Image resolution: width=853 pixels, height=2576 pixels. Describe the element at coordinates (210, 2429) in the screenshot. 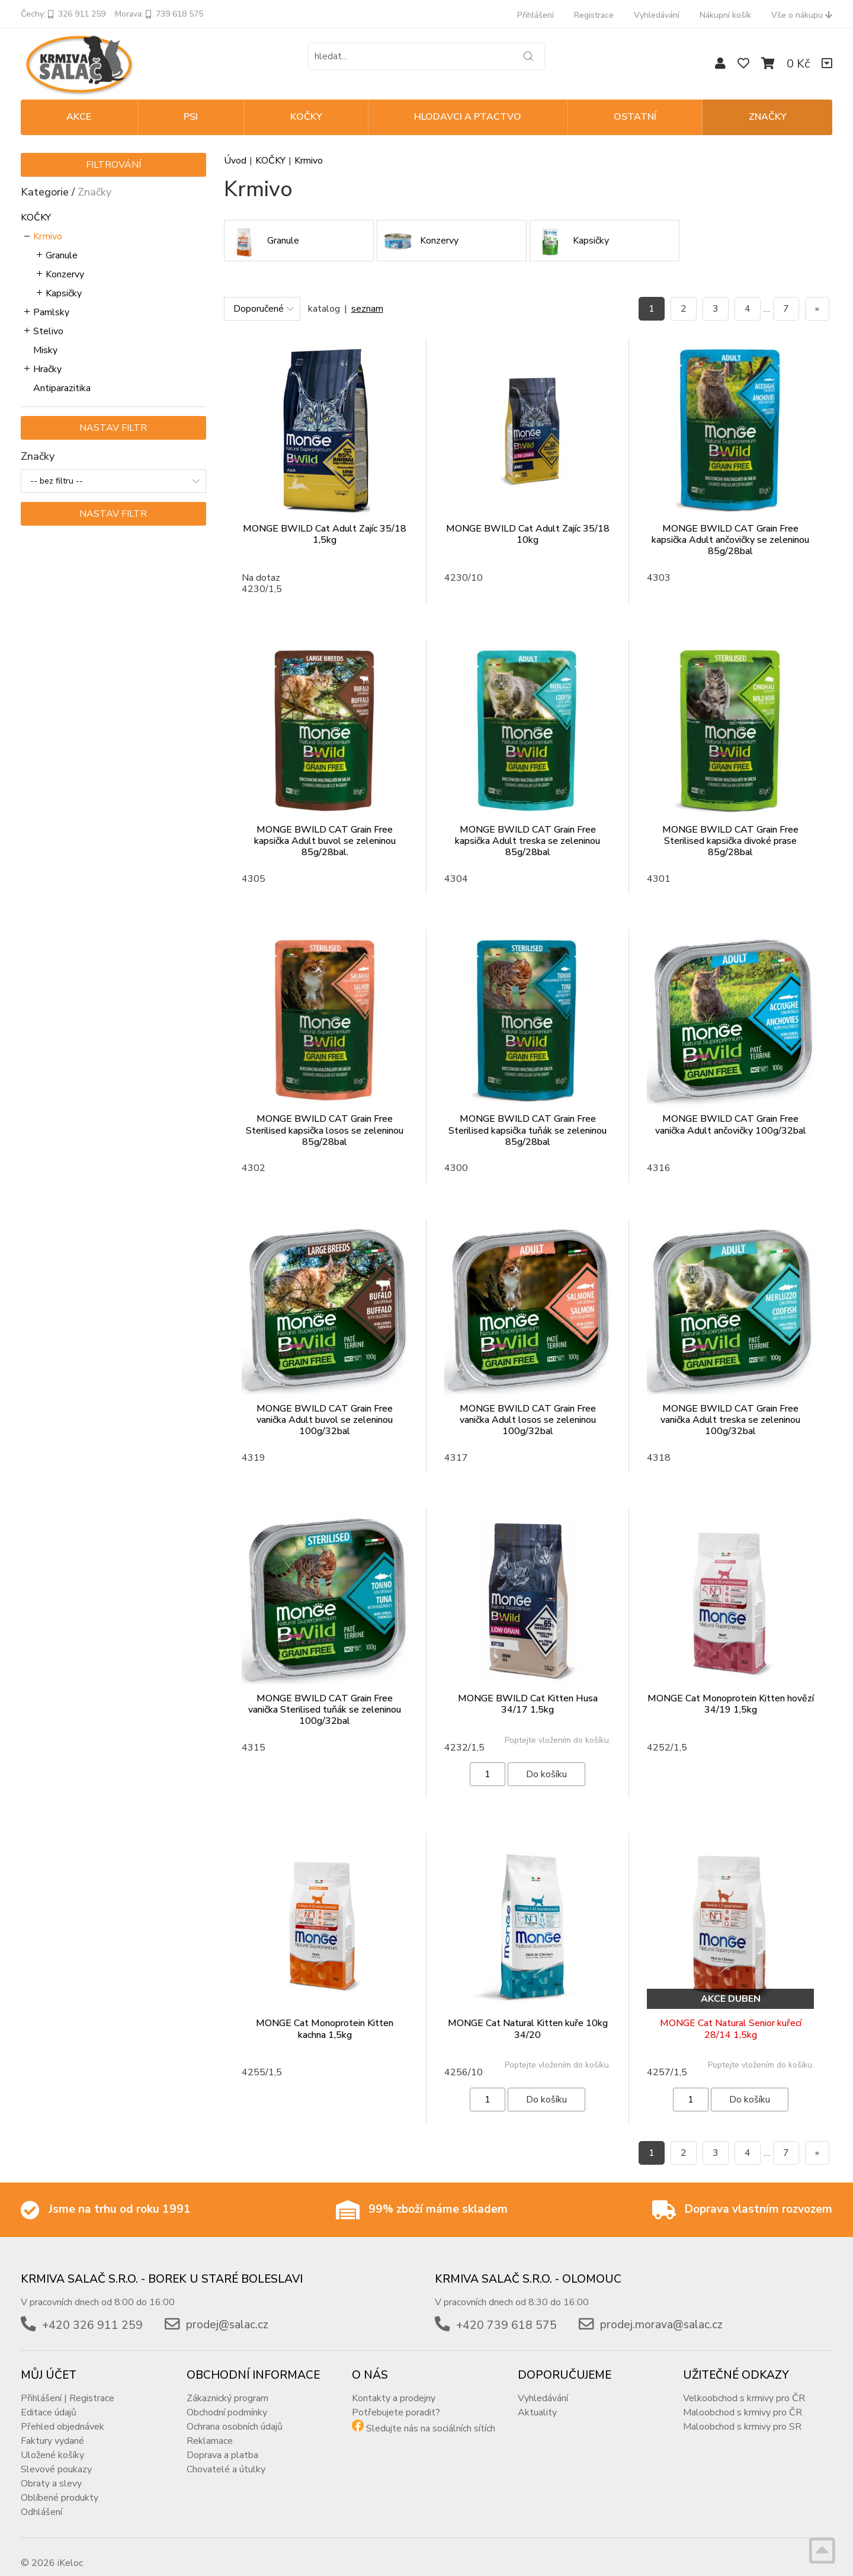

I see `Reklamace` at that location.